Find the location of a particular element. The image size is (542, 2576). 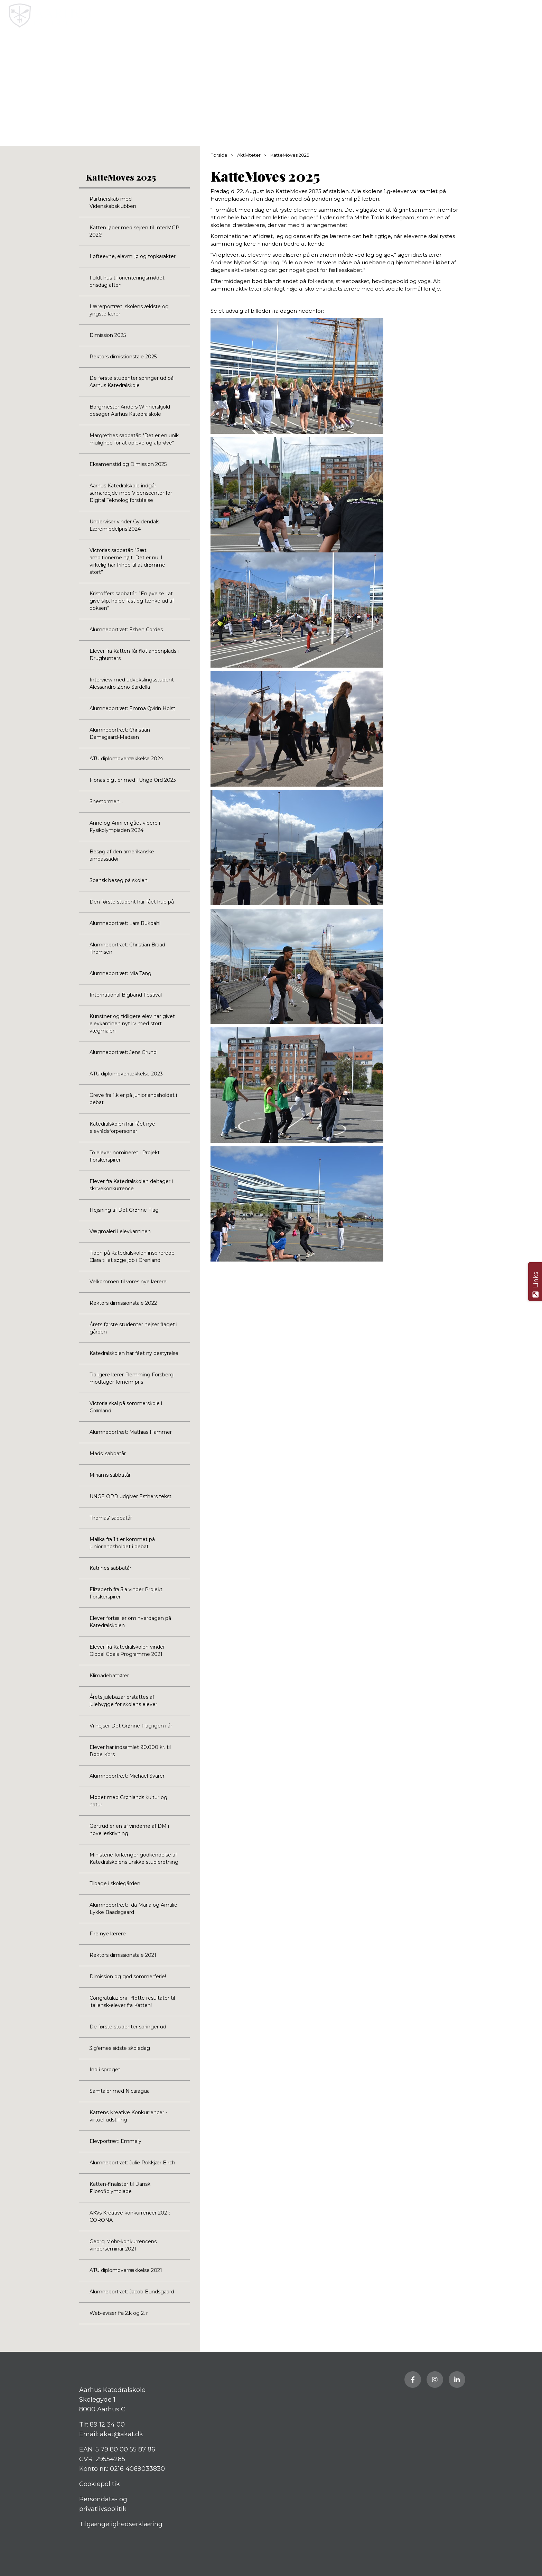

AKVs Kreative konkurrencer 2021: CORONA is located at coordinates (130, 2216).